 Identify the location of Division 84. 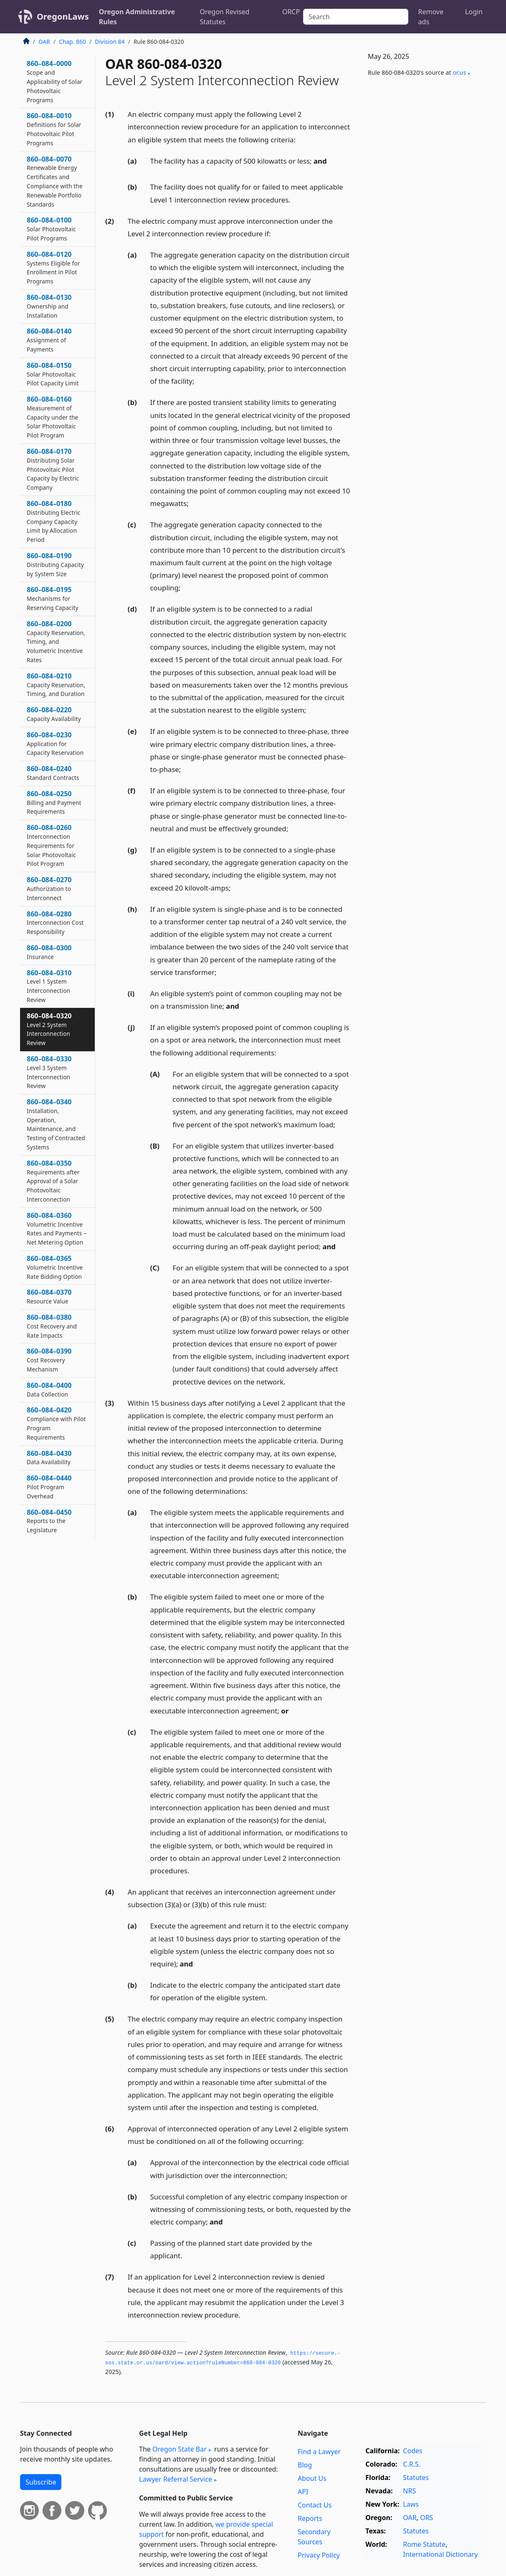
(109, 42).